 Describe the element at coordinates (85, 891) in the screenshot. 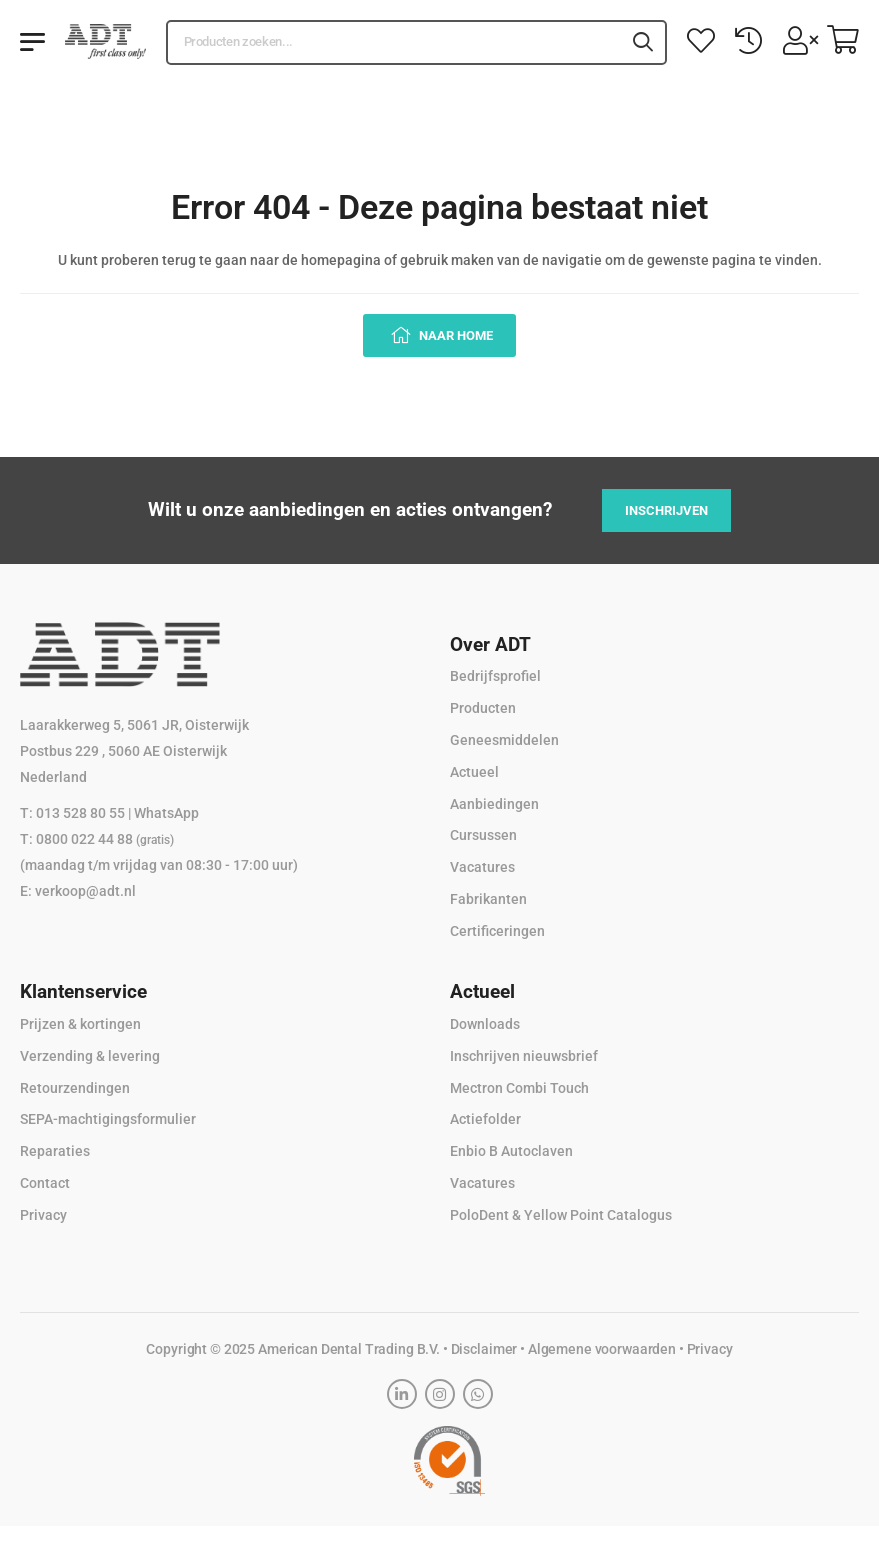

I see `verkoop@adt.nl` at that location.